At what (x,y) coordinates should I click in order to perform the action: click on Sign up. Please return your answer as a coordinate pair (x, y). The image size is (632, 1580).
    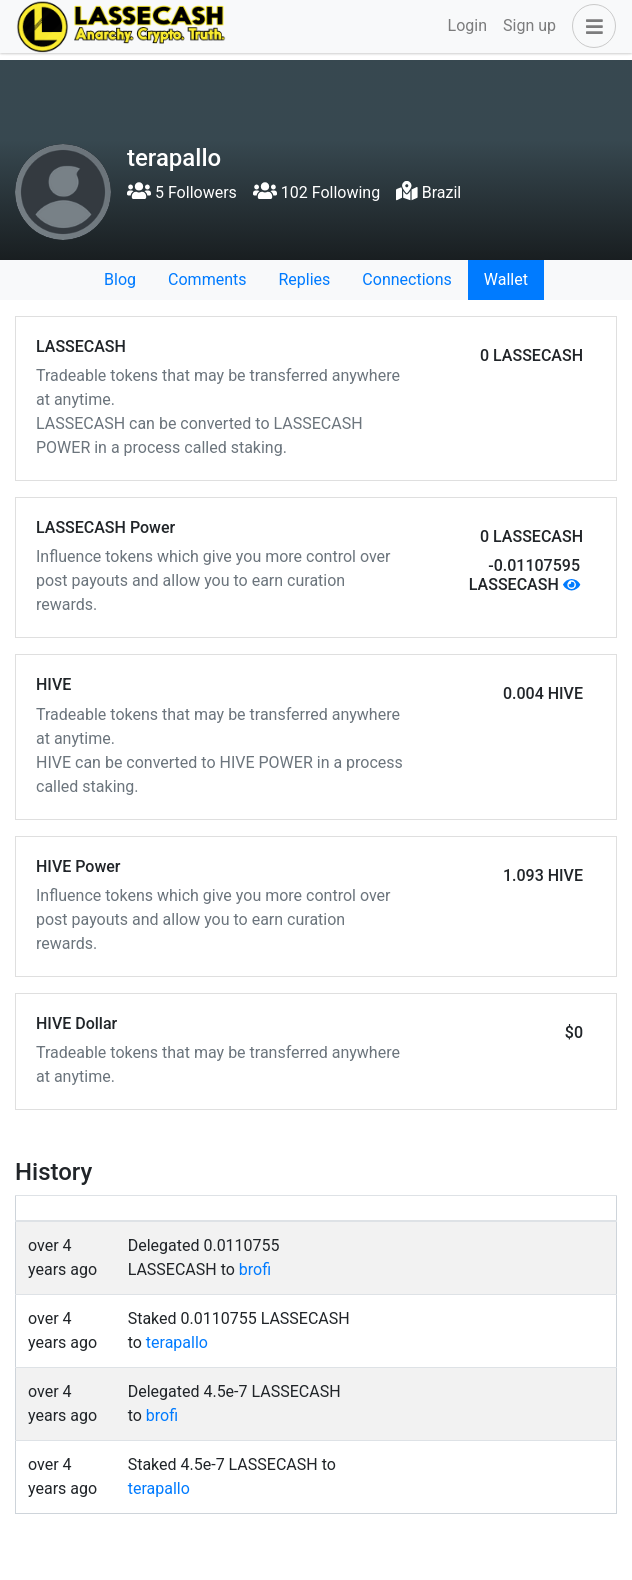
    Looking at the image, I should click on (529, 25).